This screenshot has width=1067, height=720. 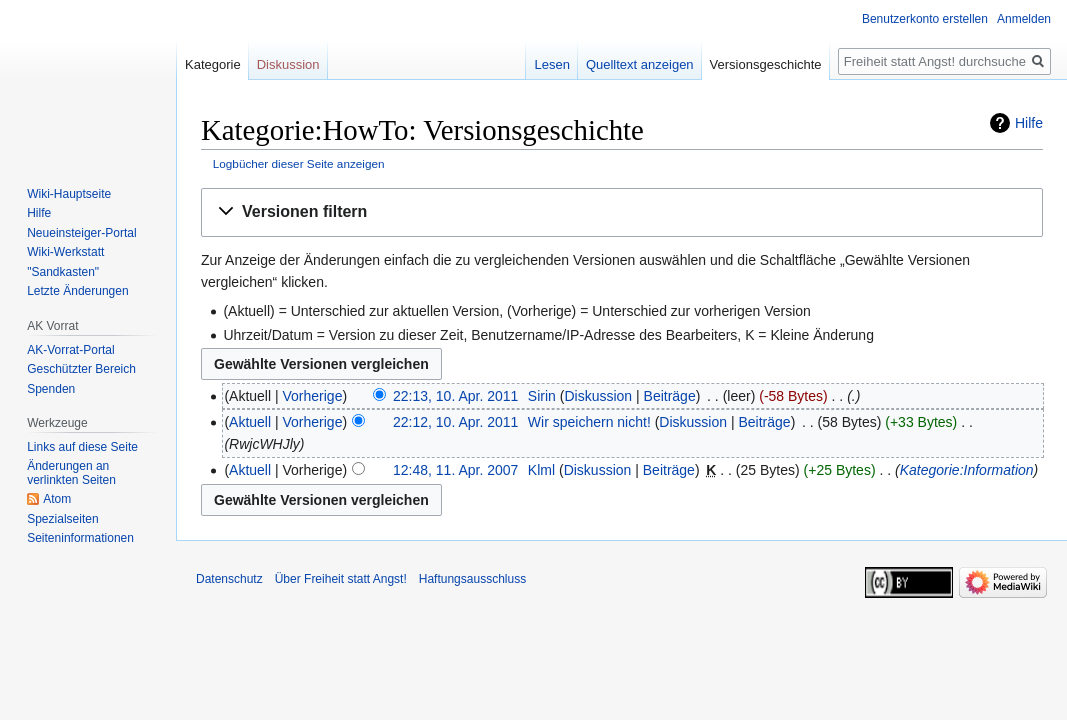 What do you see at coordinates (455, 396) in the screenshot?
I see `22:13, 10. Apr. 2011` at bounding box center [455, 396].